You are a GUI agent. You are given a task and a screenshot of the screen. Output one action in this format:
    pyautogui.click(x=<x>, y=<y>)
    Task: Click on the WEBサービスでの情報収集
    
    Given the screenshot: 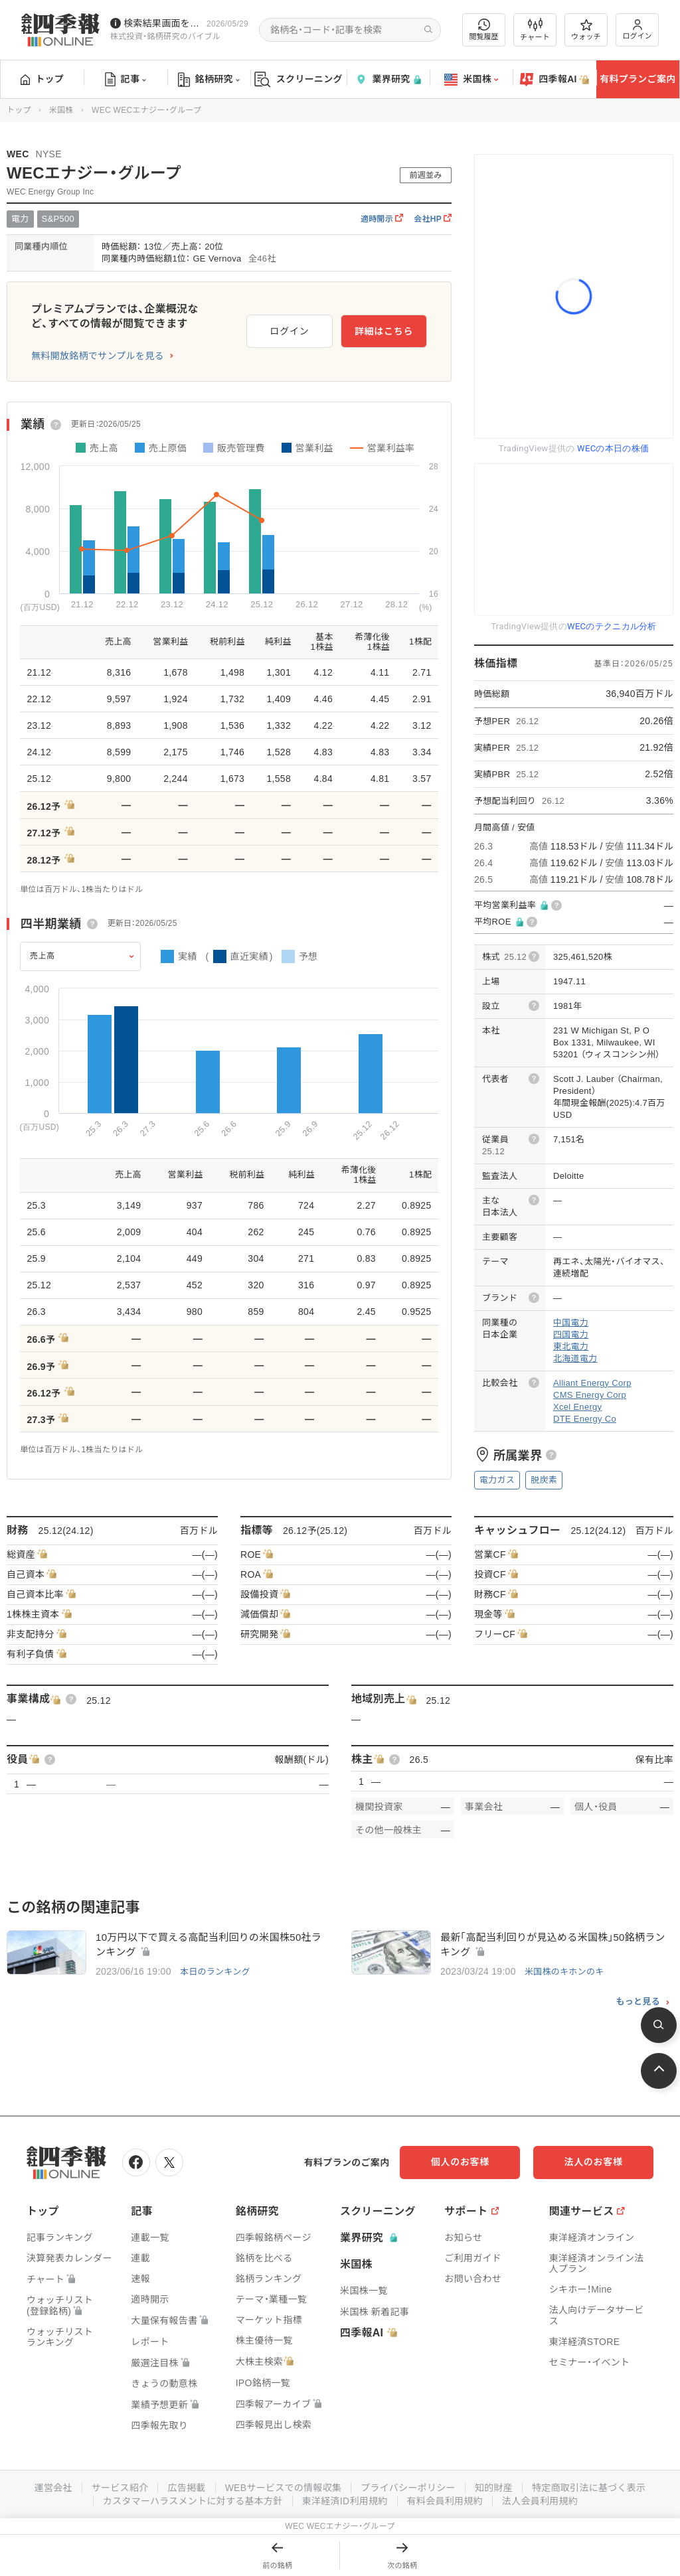 What is the action you would take?
    pyautogui.click(x=282, y=2487)
    